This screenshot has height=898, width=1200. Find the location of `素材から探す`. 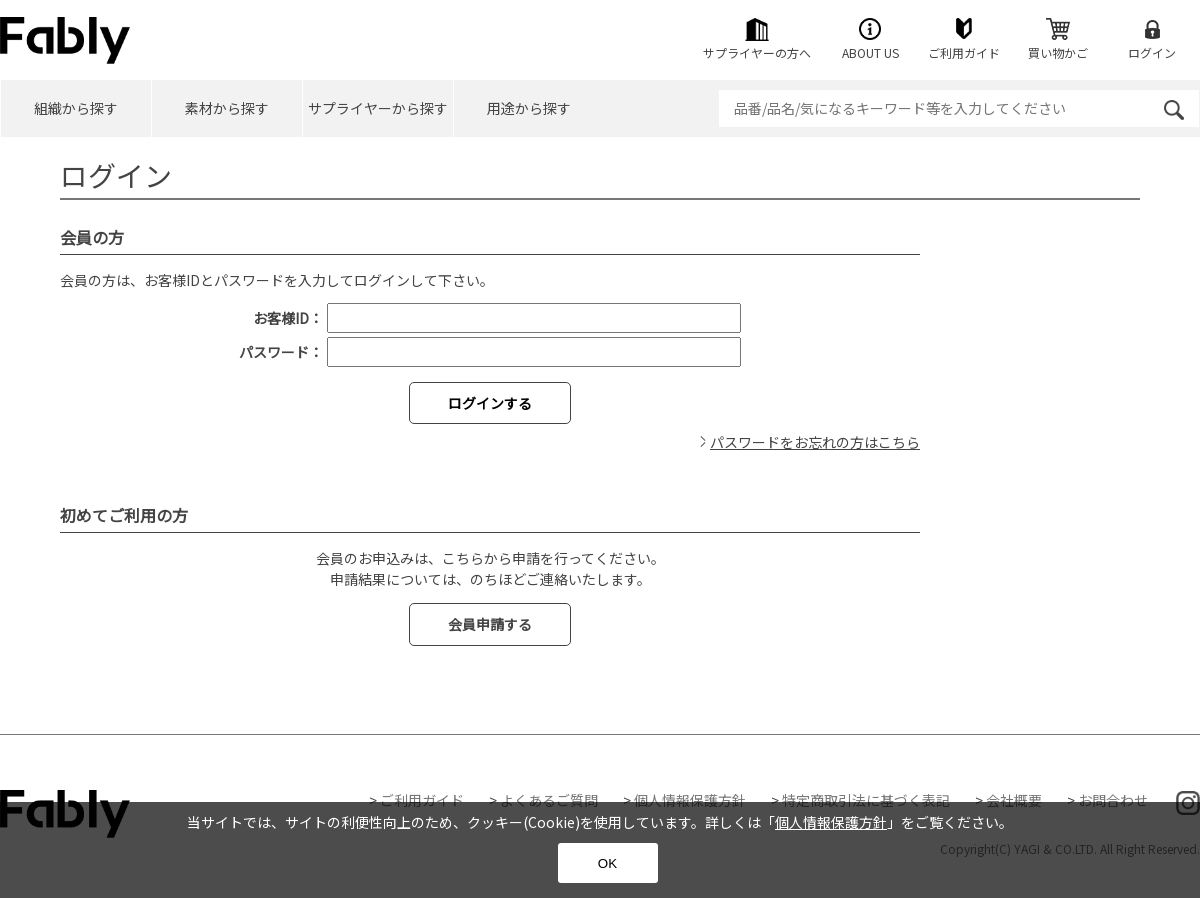

素材から探す is located at coordinates (227, 108).